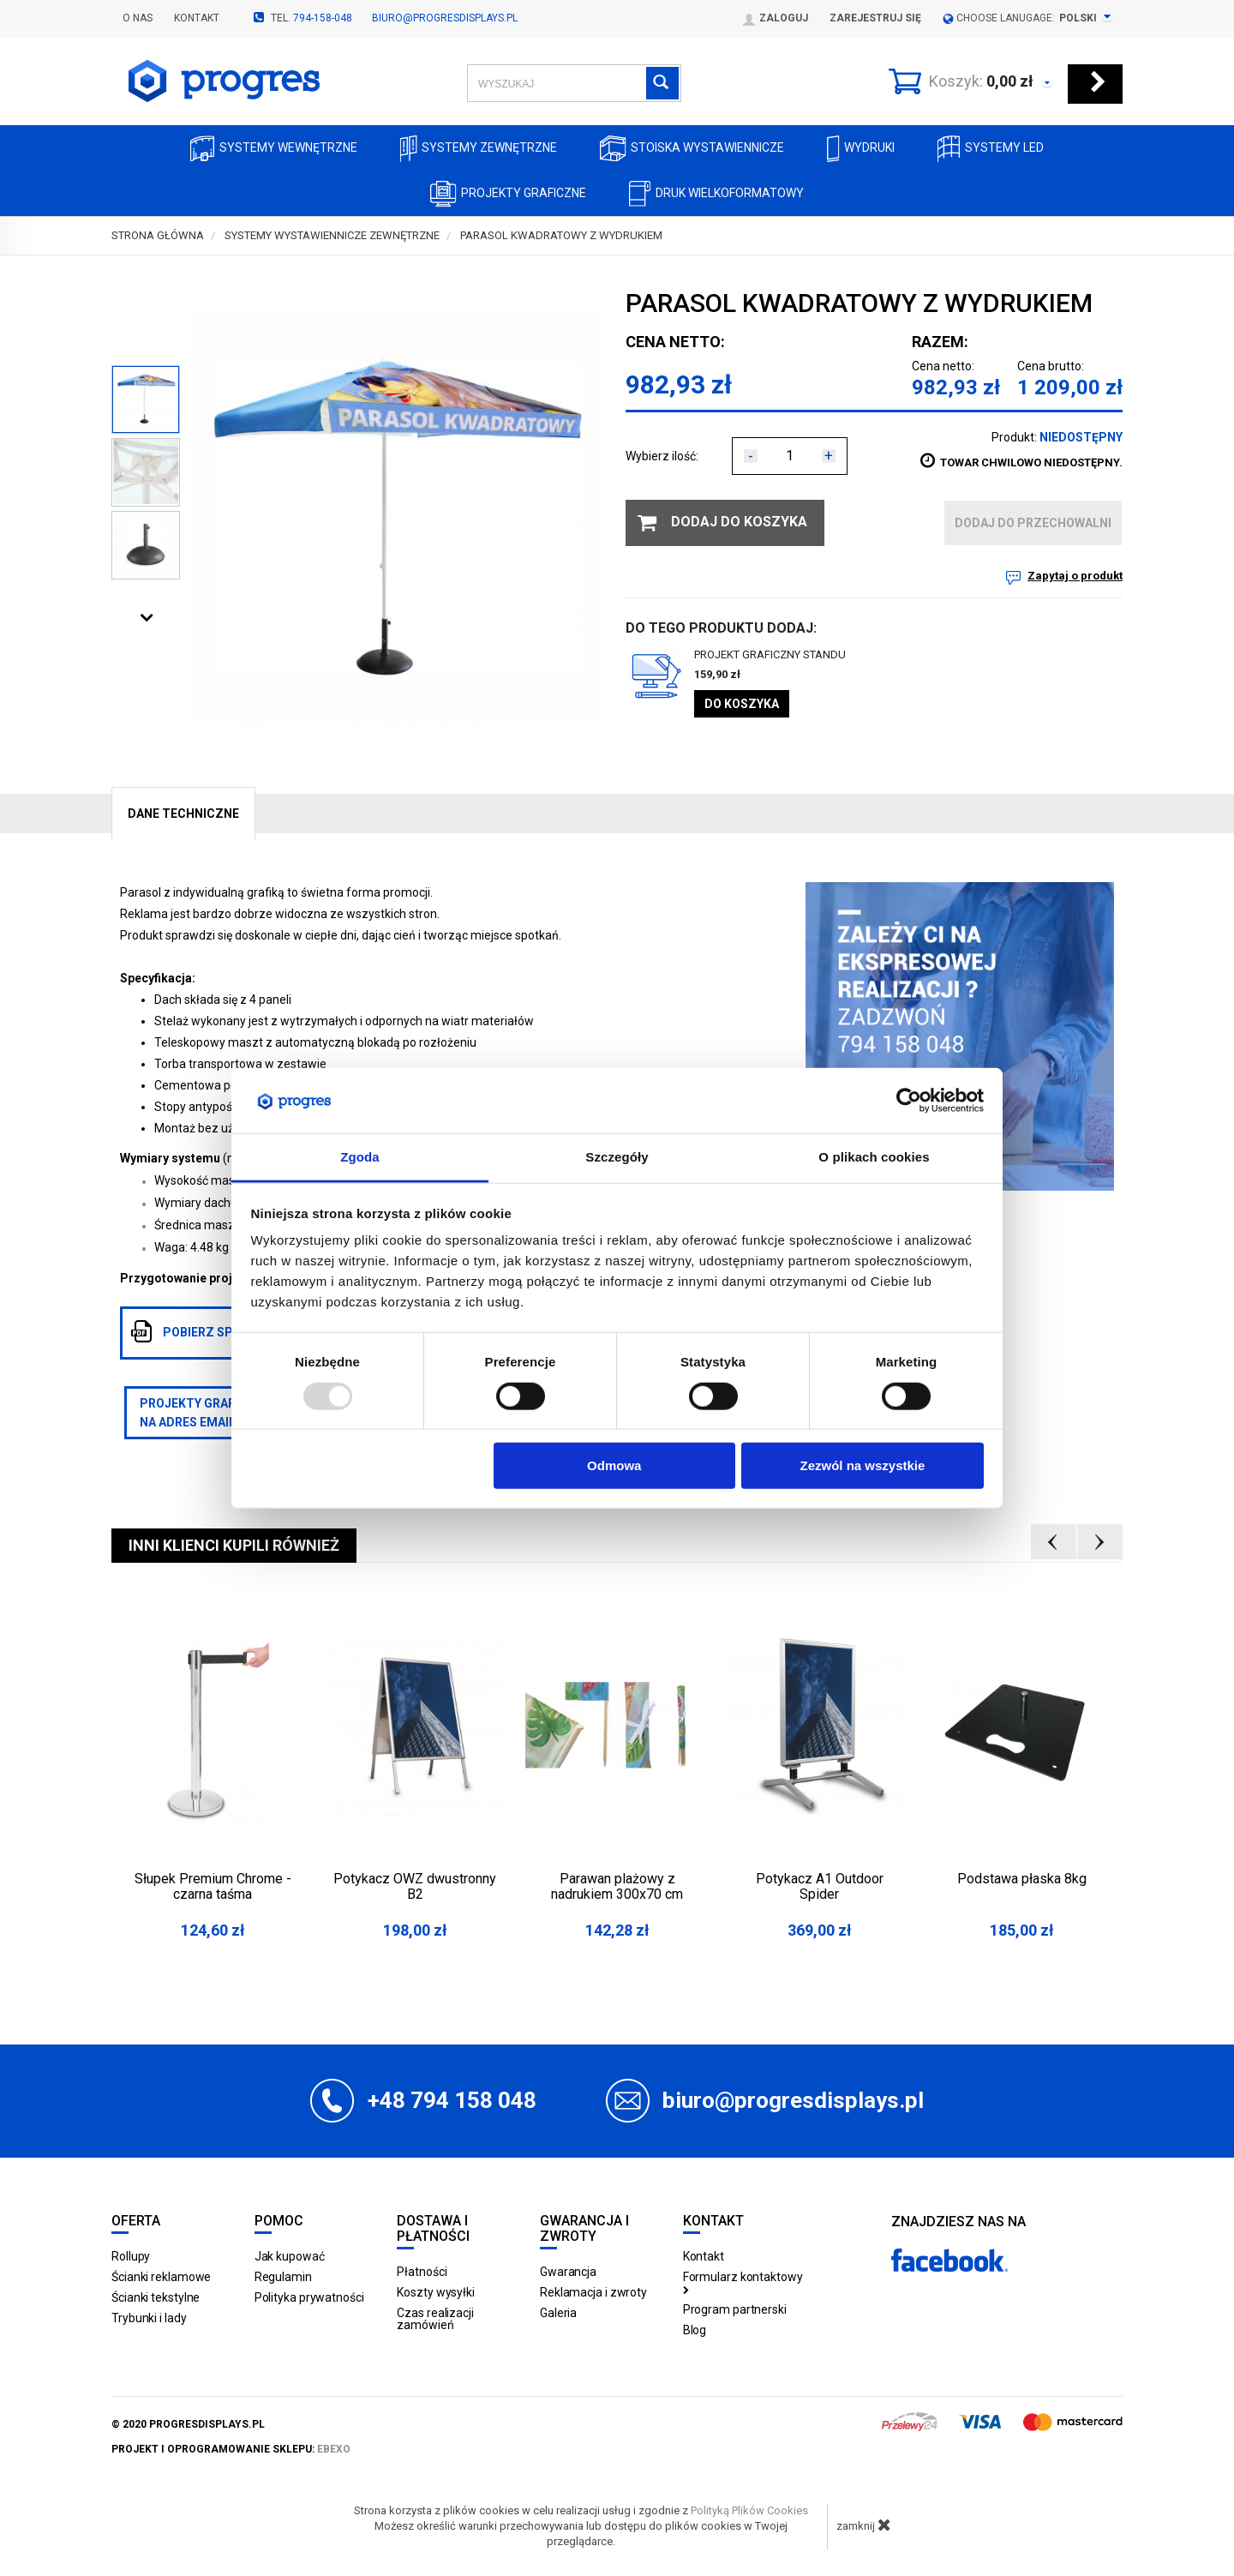 The image size is (1234, 2576). Describe the element at coordinates (1075, 575) in the screenshot. I see `Zapytaj o produkt` at that location.